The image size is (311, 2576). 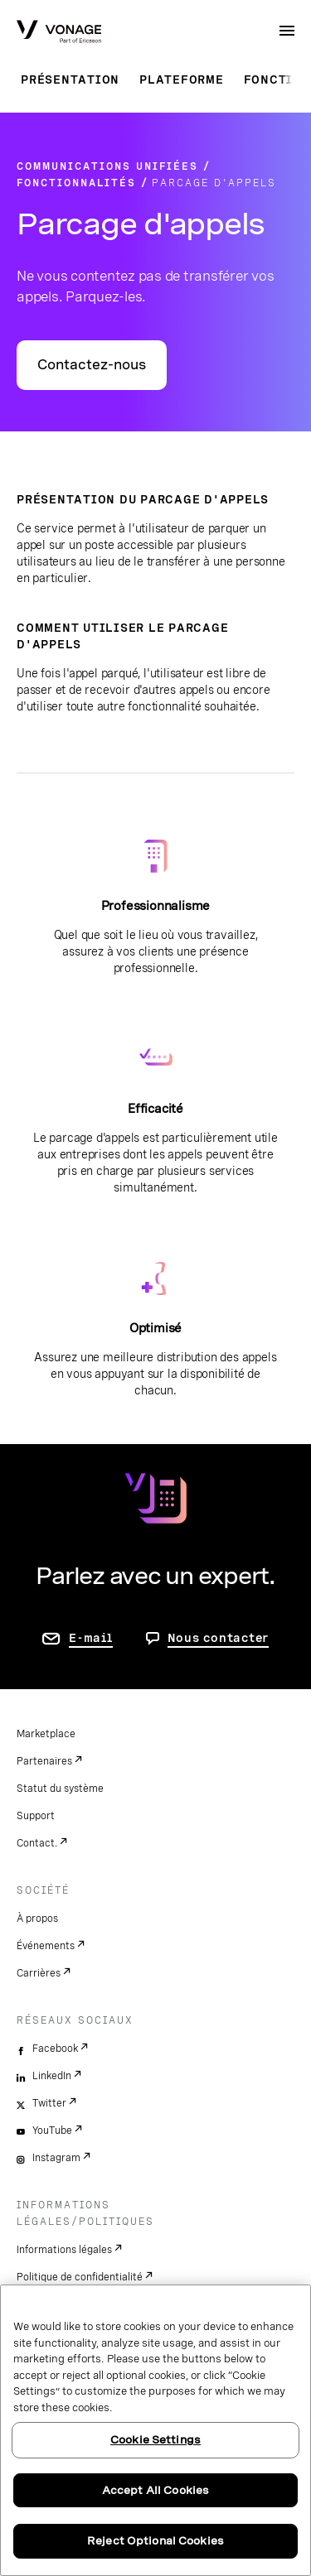 I want to click on Instagram [instagram], so click(x=56, y=2158).